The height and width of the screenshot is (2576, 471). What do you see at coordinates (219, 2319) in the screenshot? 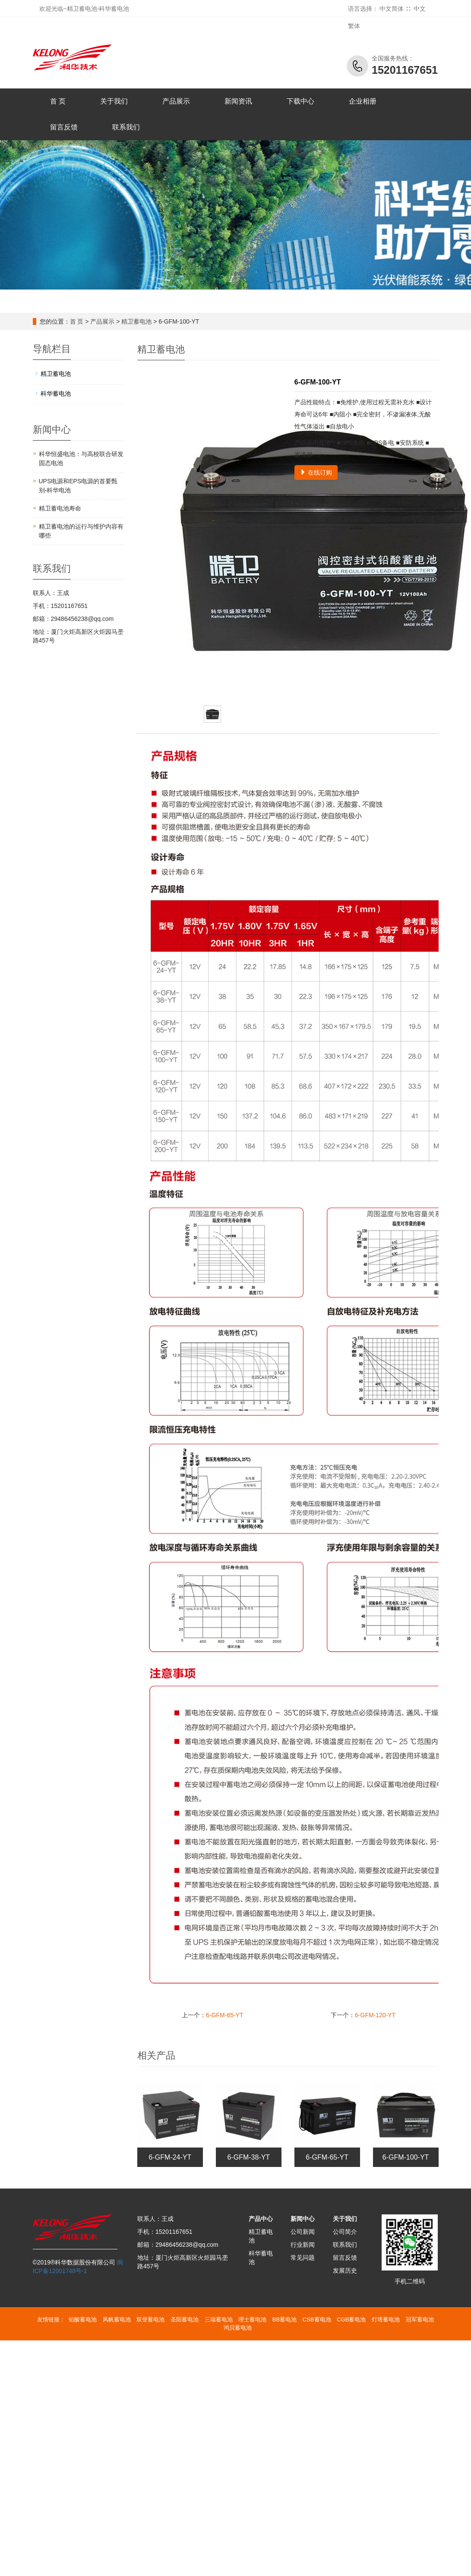
I see `三瑞蓄电池` at bounding box center [219, 2319].